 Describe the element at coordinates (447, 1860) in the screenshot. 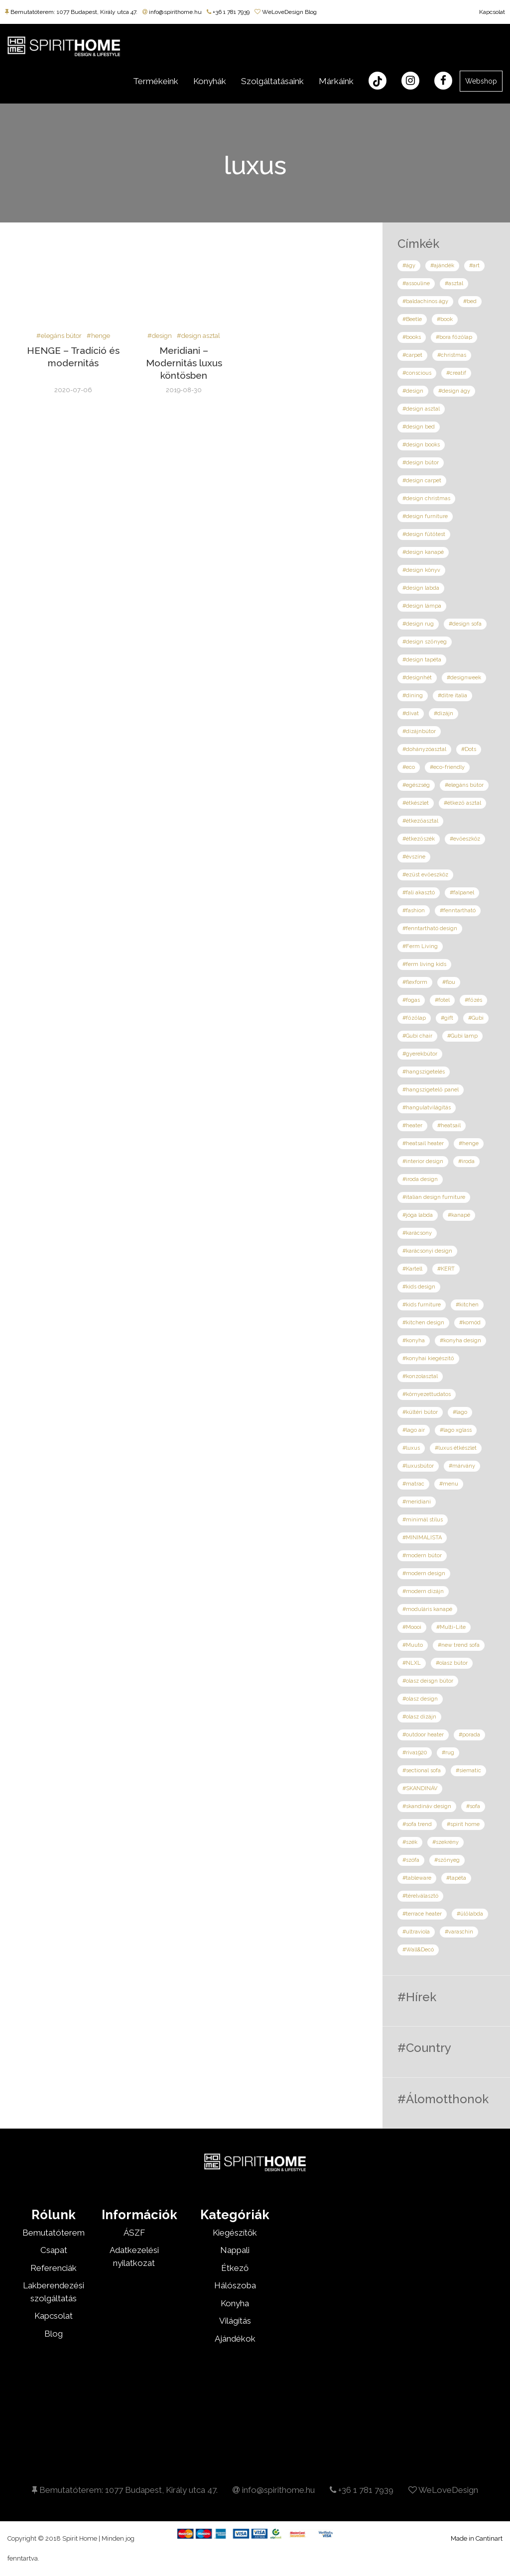

I see `#szőnyeg` at that location.